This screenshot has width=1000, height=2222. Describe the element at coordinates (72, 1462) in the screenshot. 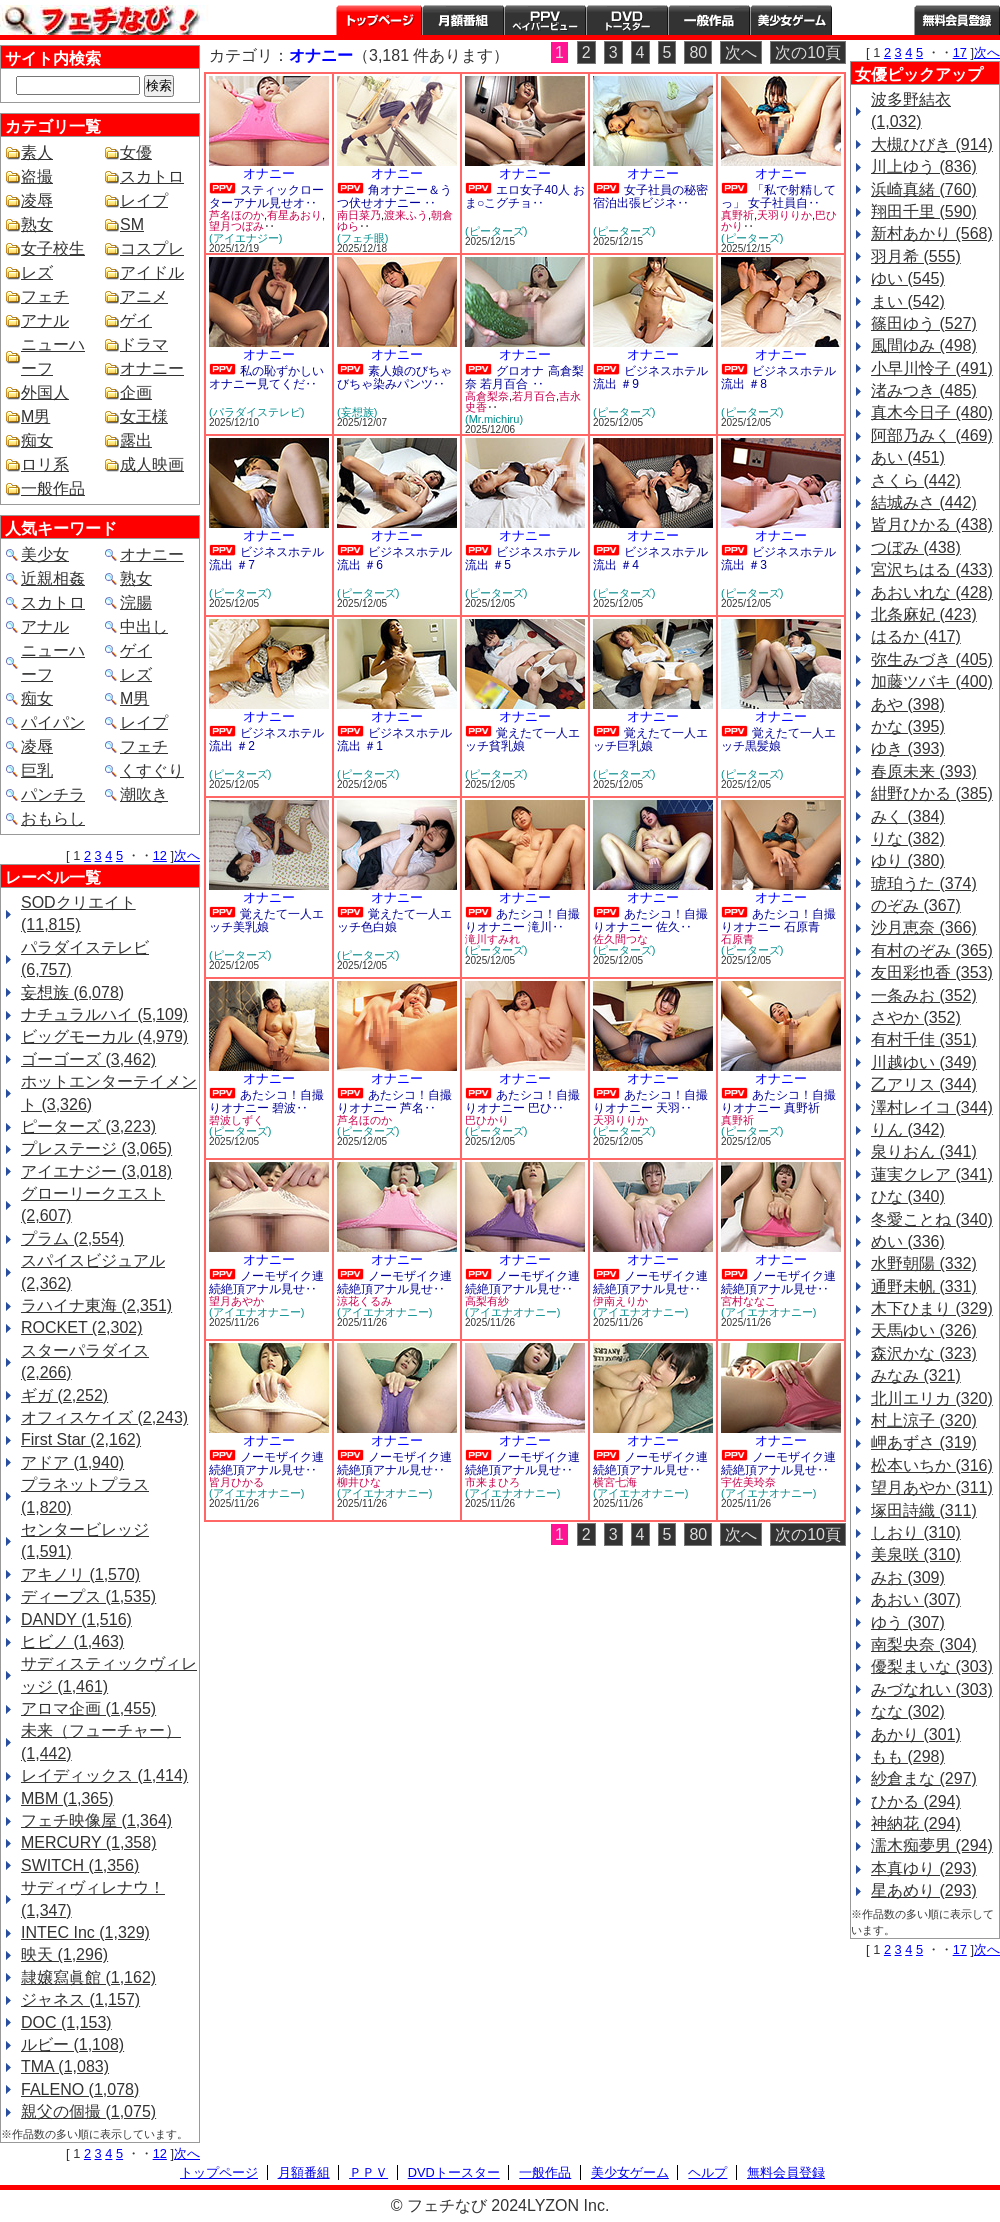

I see `アドア (1,940)` at that location.